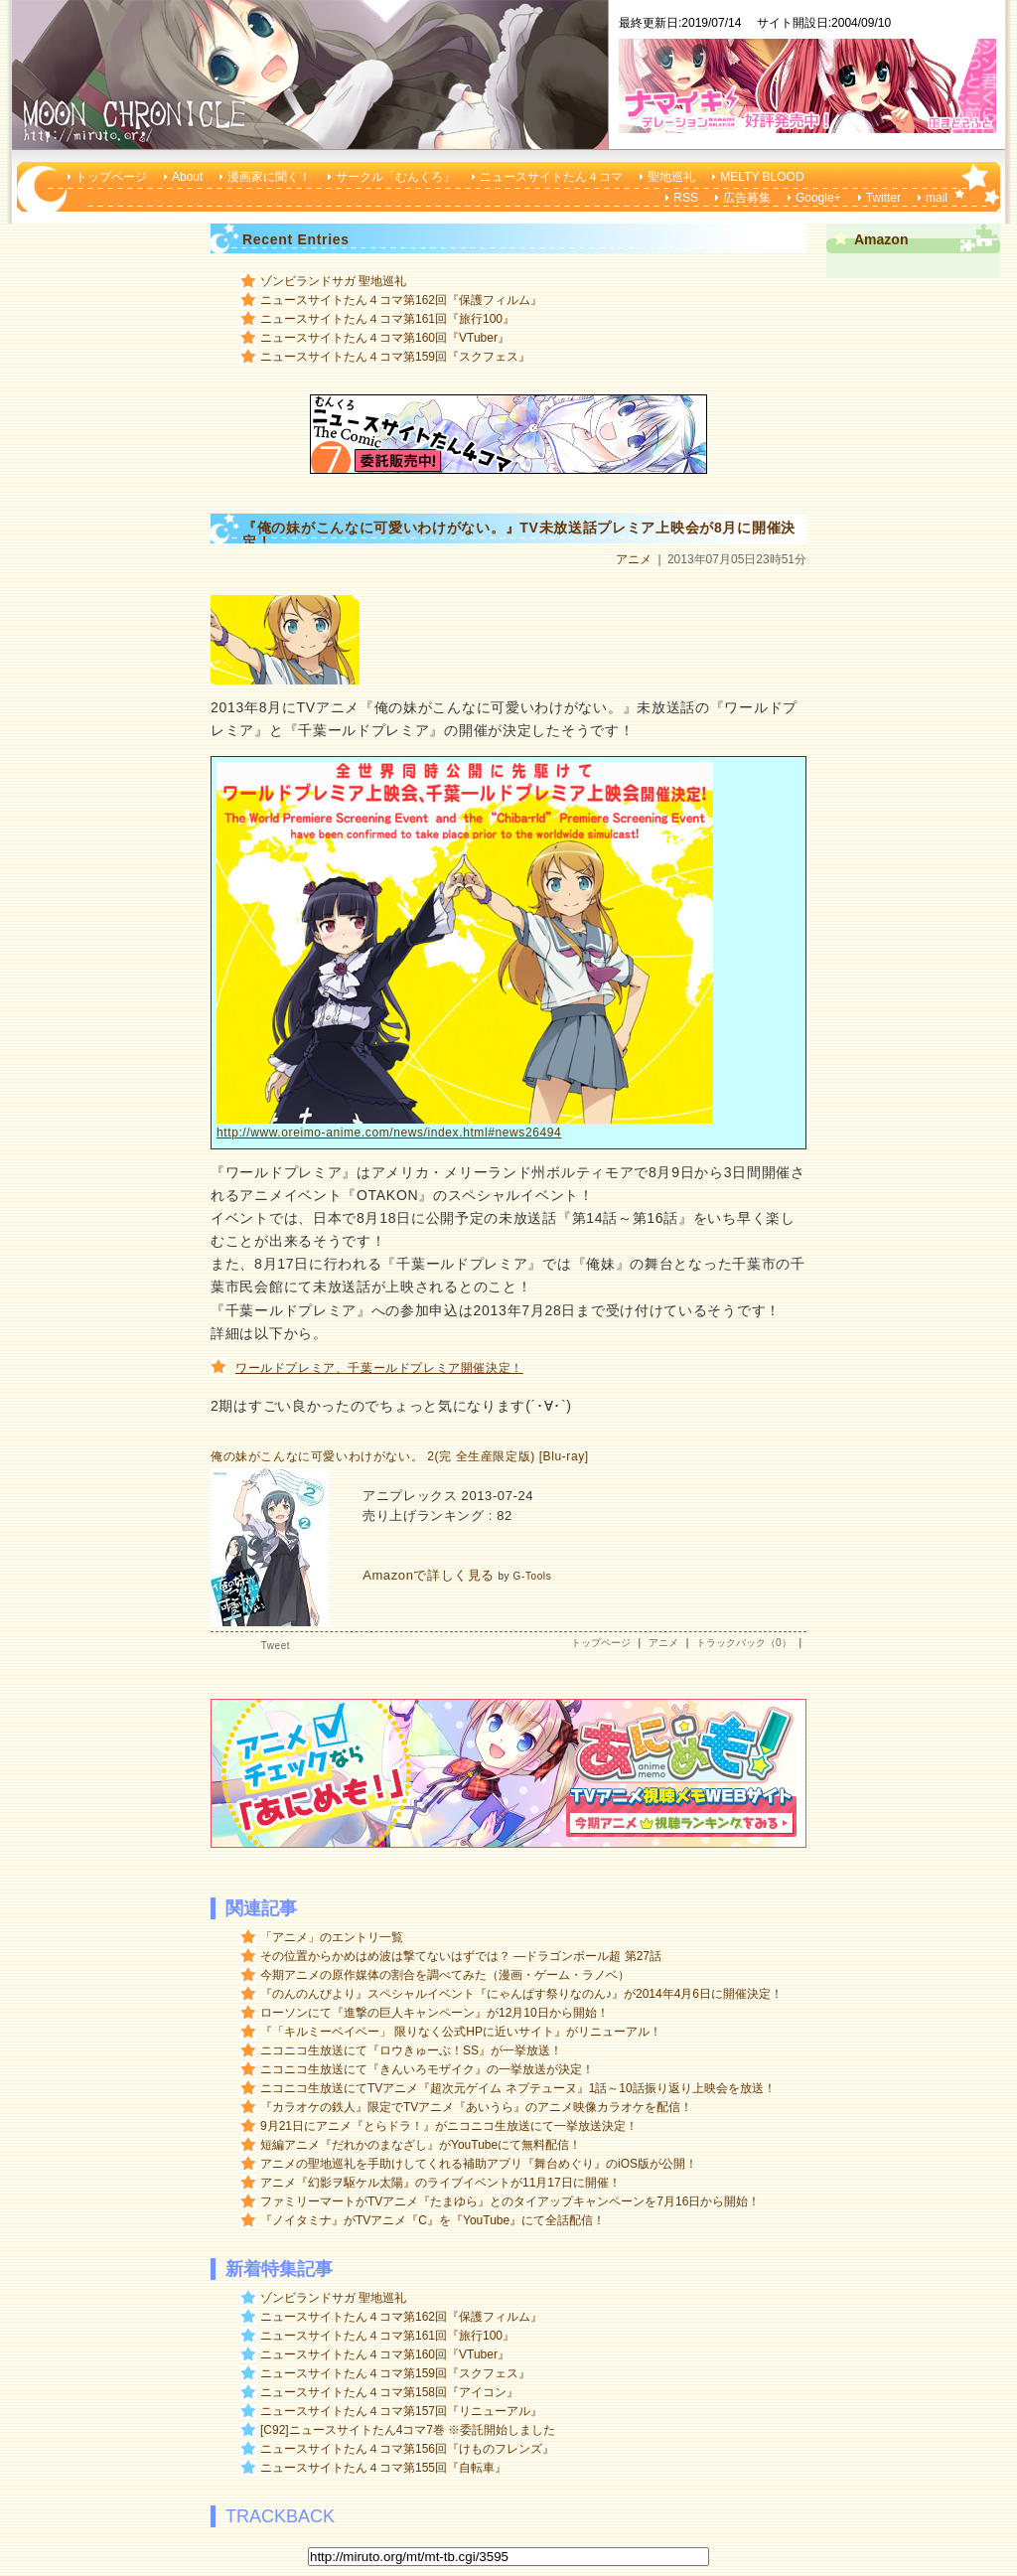 The height and width of the screenshot is (2576, 1017). What do you see at coordinates (400, 1456) in the screenshot?
I see `俺の妹がこんなに可愛いわけがない。 2(完 全生産限定版) [Blu-ray]` at bounding box center [400, 1456].